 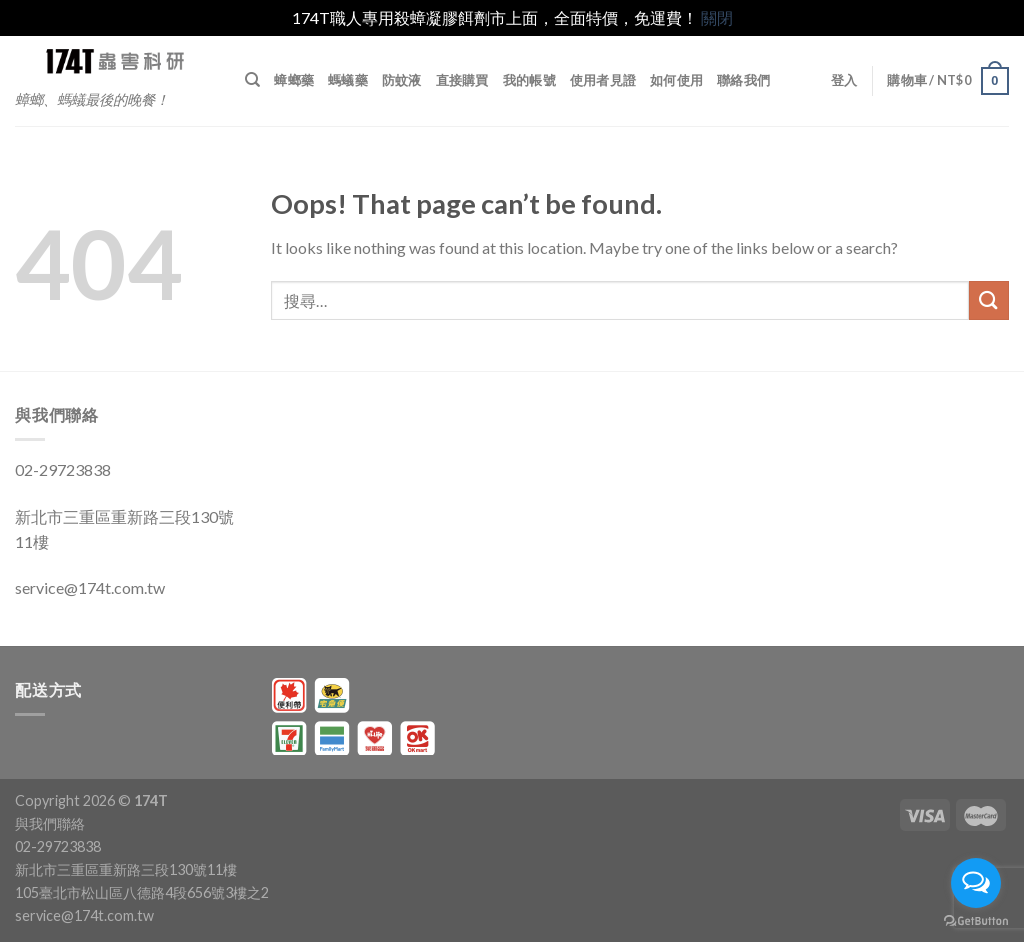 What do you see at coordinates (529, 80) in the screenshot?
I see `我的帳號` at bounding box center [529, 80].